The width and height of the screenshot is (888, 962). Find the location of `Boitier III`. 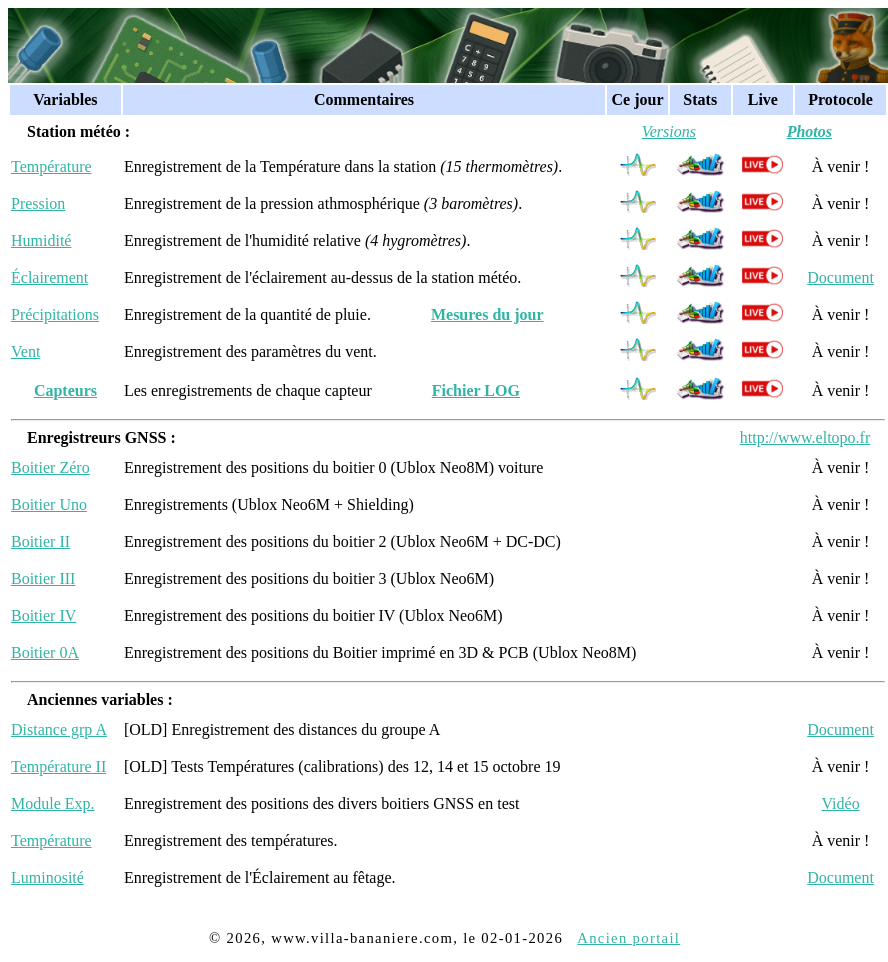

Boitier III is located at coordinates (43, 578).